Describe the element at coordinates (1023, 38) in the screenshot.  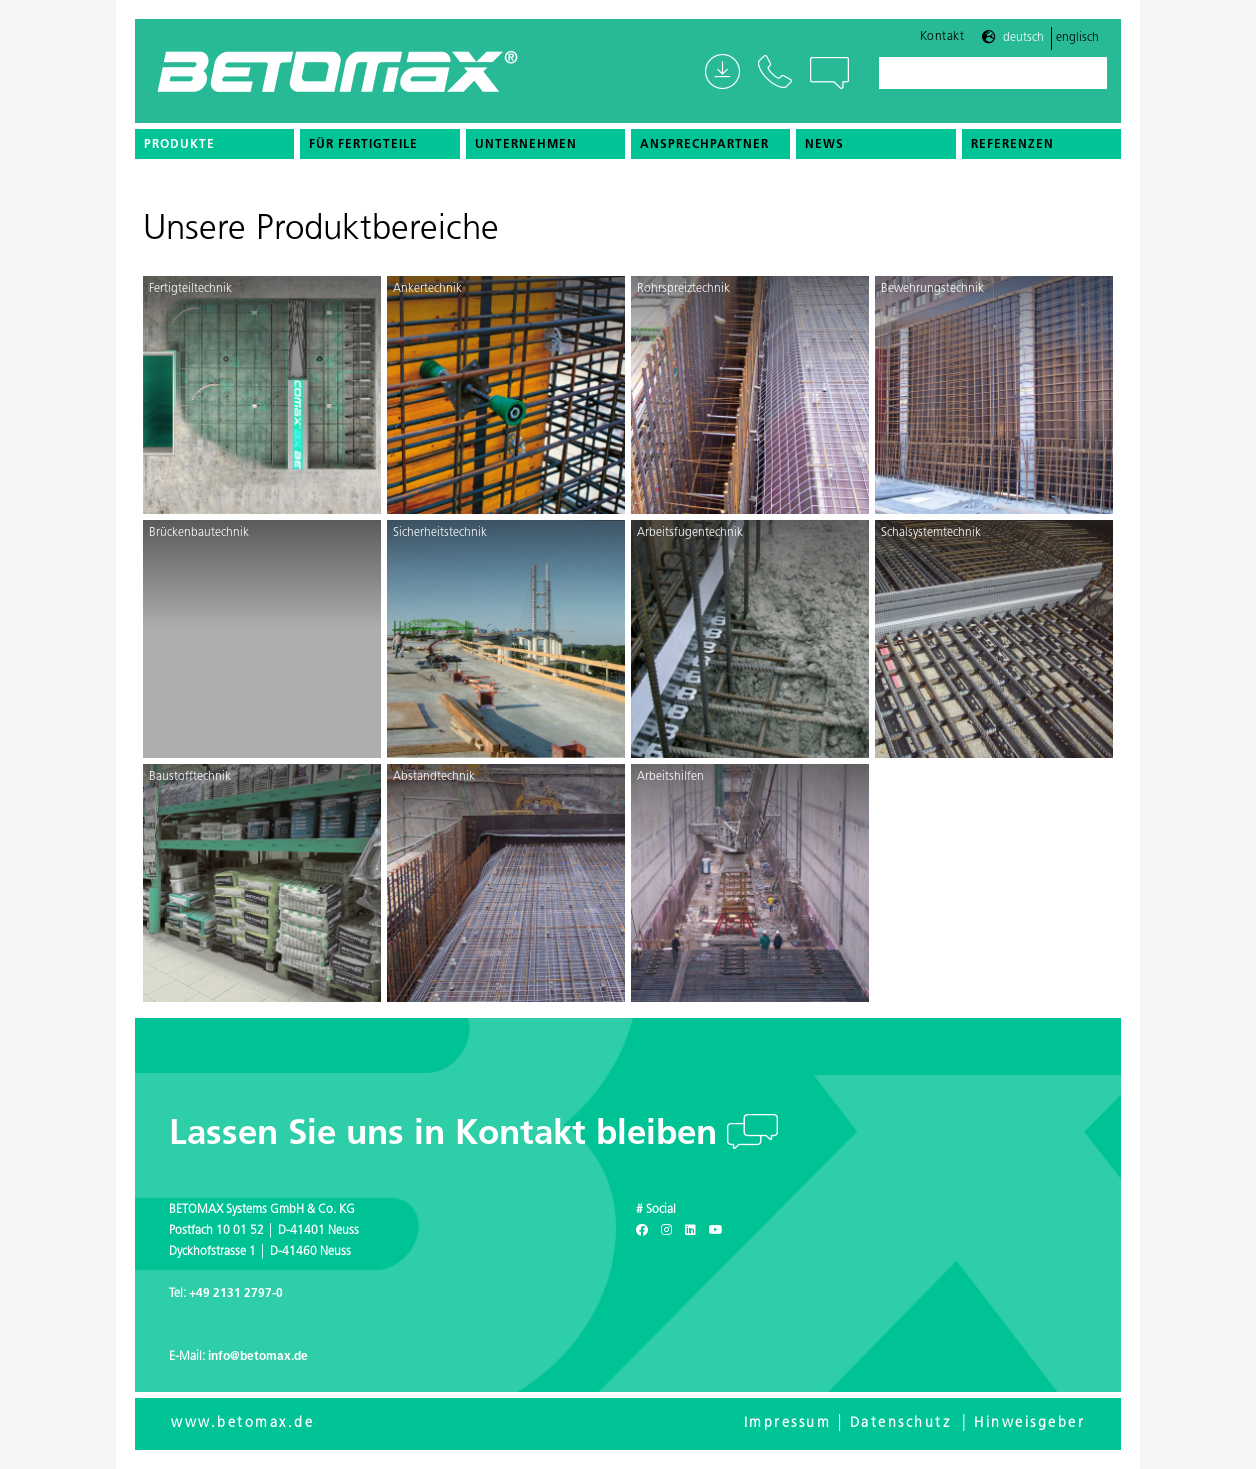
I see `Deutsch` at that location.